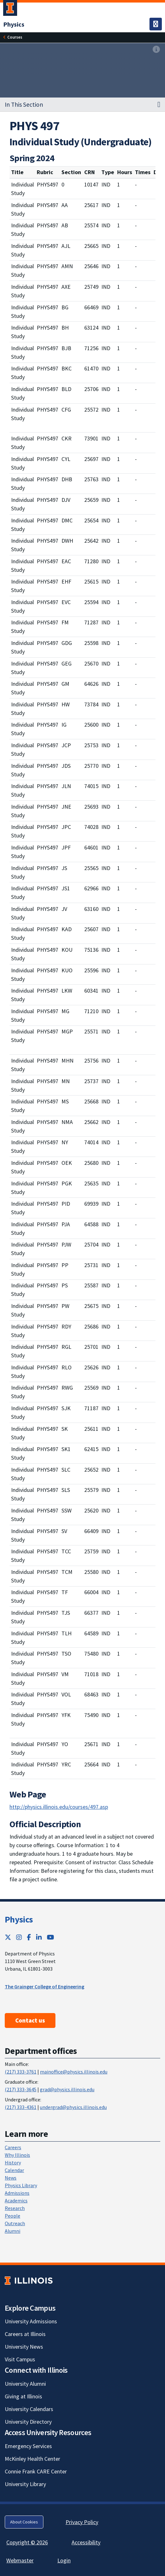  Describe the element at coordinates (29, 2280) in the screenshot. I see `[University of Illinois; Link opens in new tab]` at that location.